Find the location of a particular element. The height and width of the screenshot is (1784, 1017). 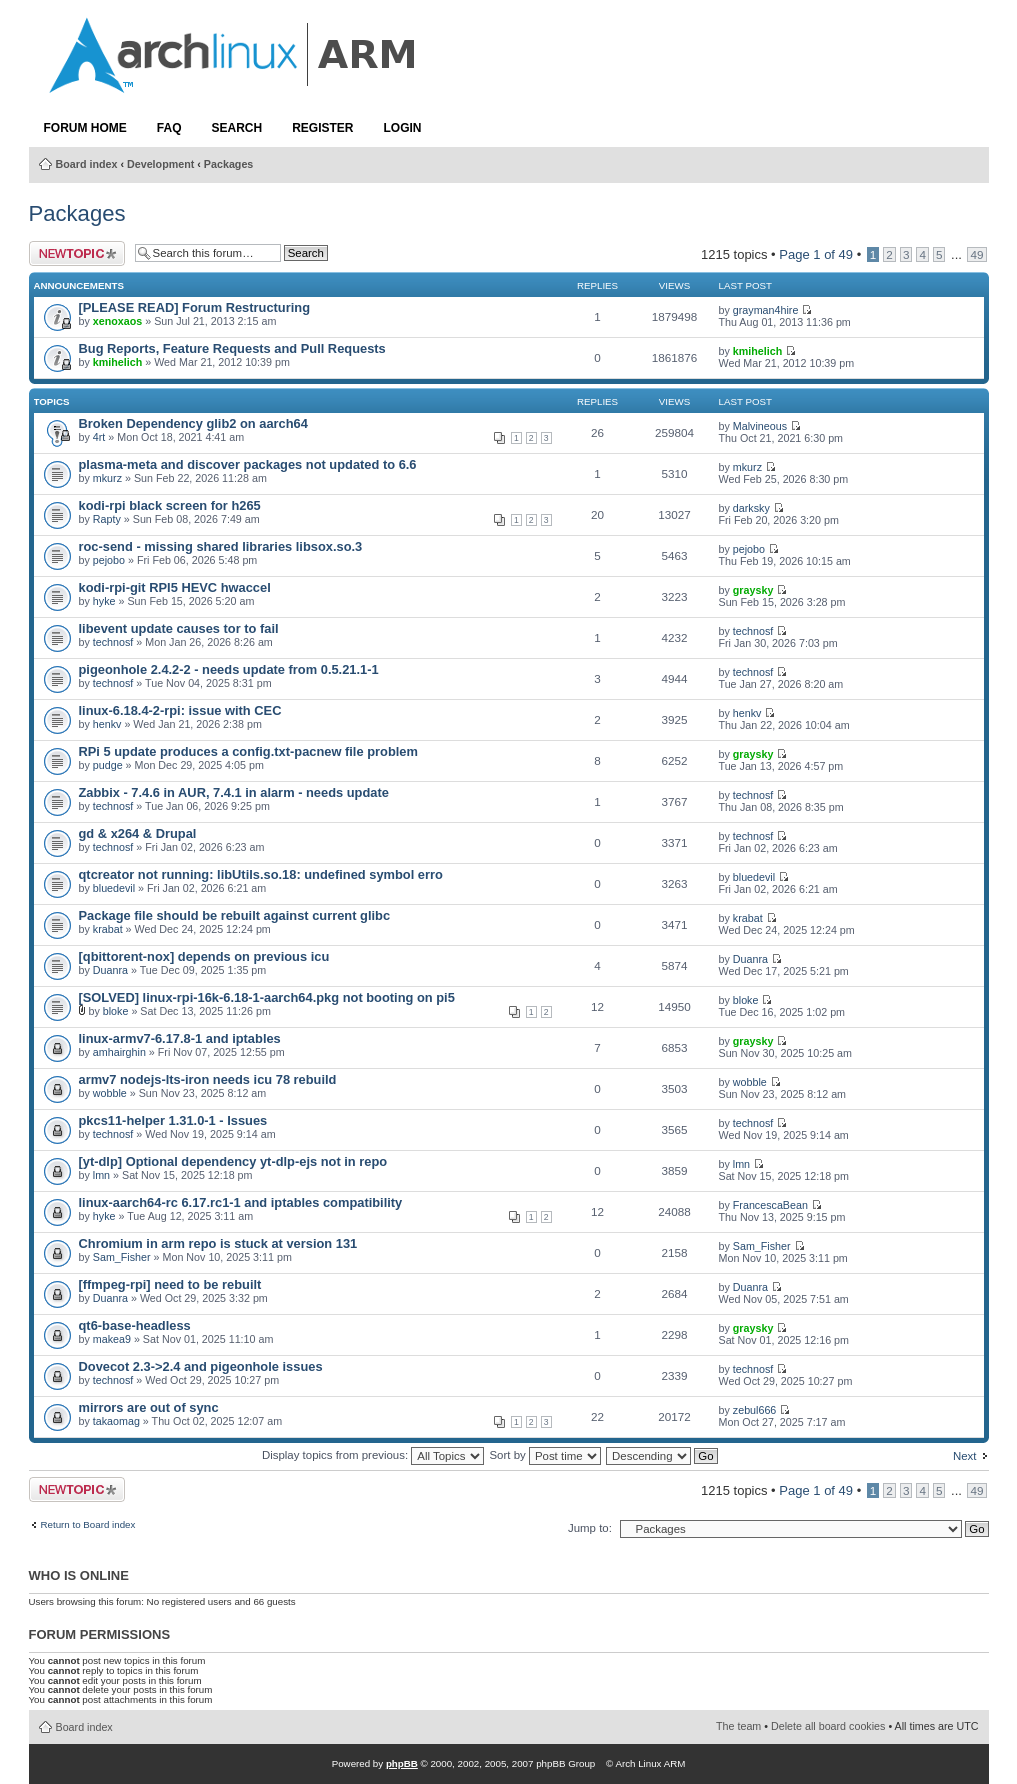

grayman4hire is located at coordinates (766, 310).